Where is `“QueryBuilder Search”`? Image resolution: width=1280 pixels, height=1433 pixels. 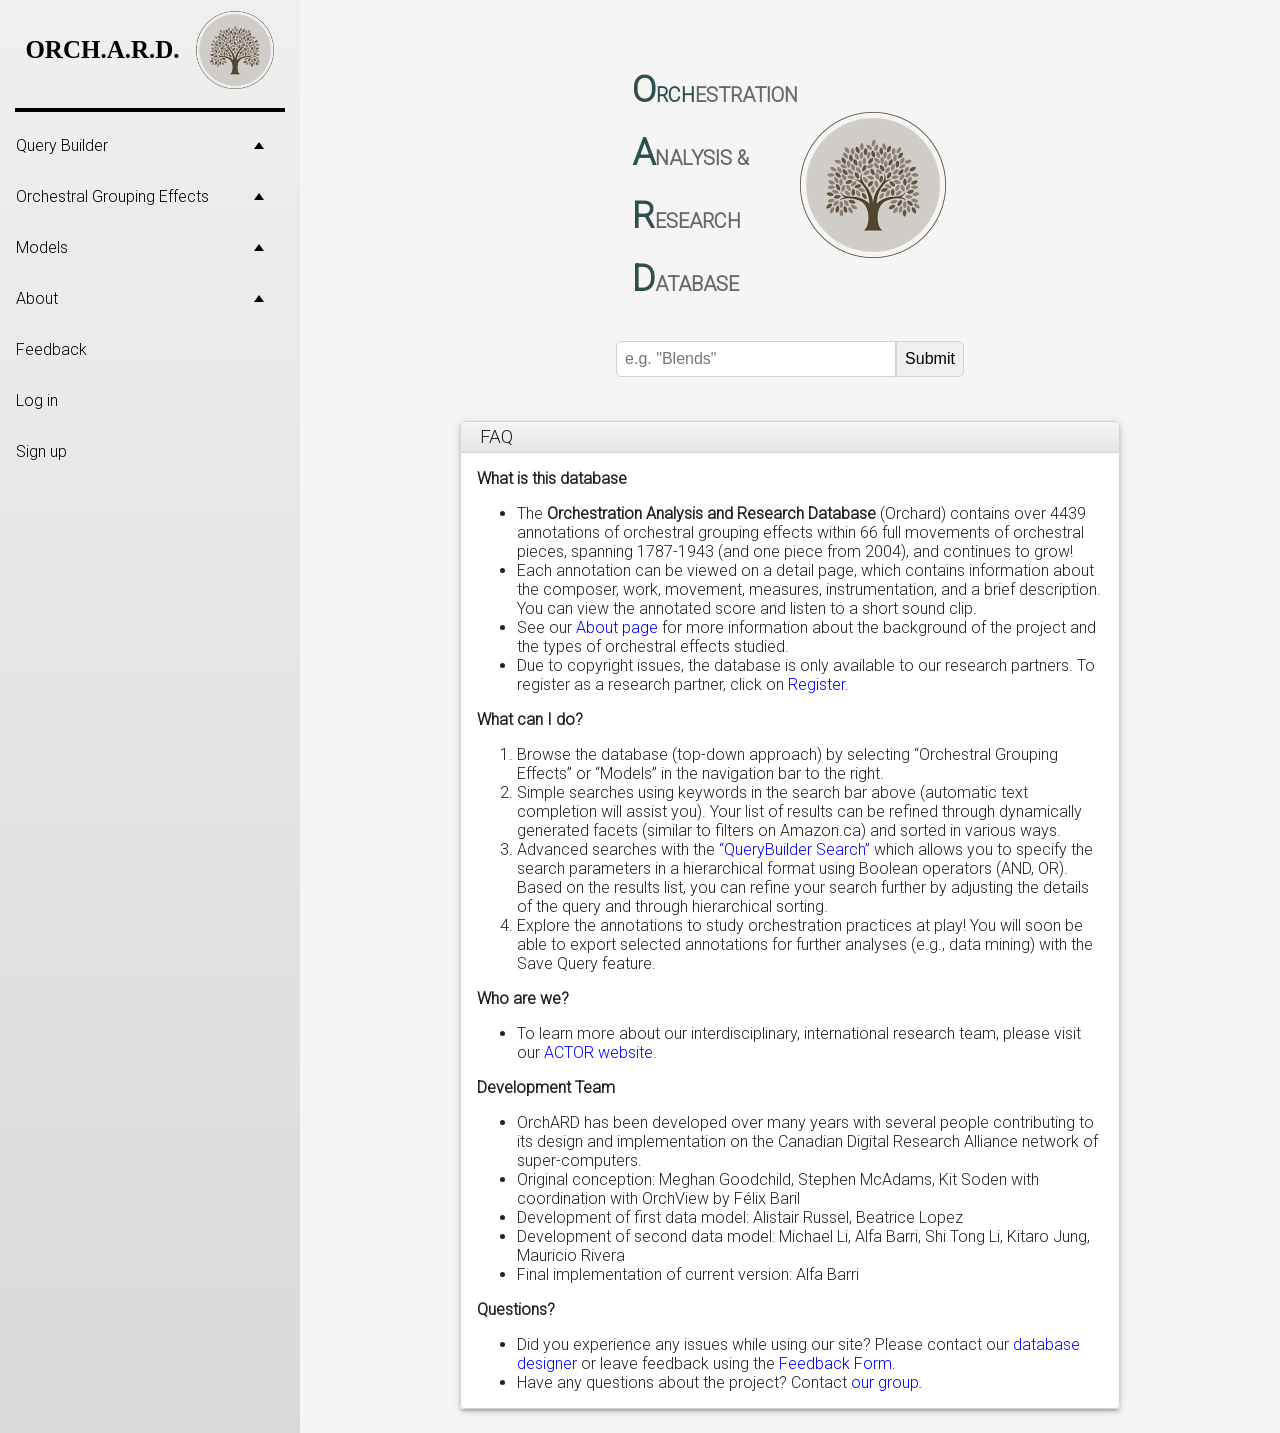 “QueryBuilder Search” is located at coordinates (794, 849).